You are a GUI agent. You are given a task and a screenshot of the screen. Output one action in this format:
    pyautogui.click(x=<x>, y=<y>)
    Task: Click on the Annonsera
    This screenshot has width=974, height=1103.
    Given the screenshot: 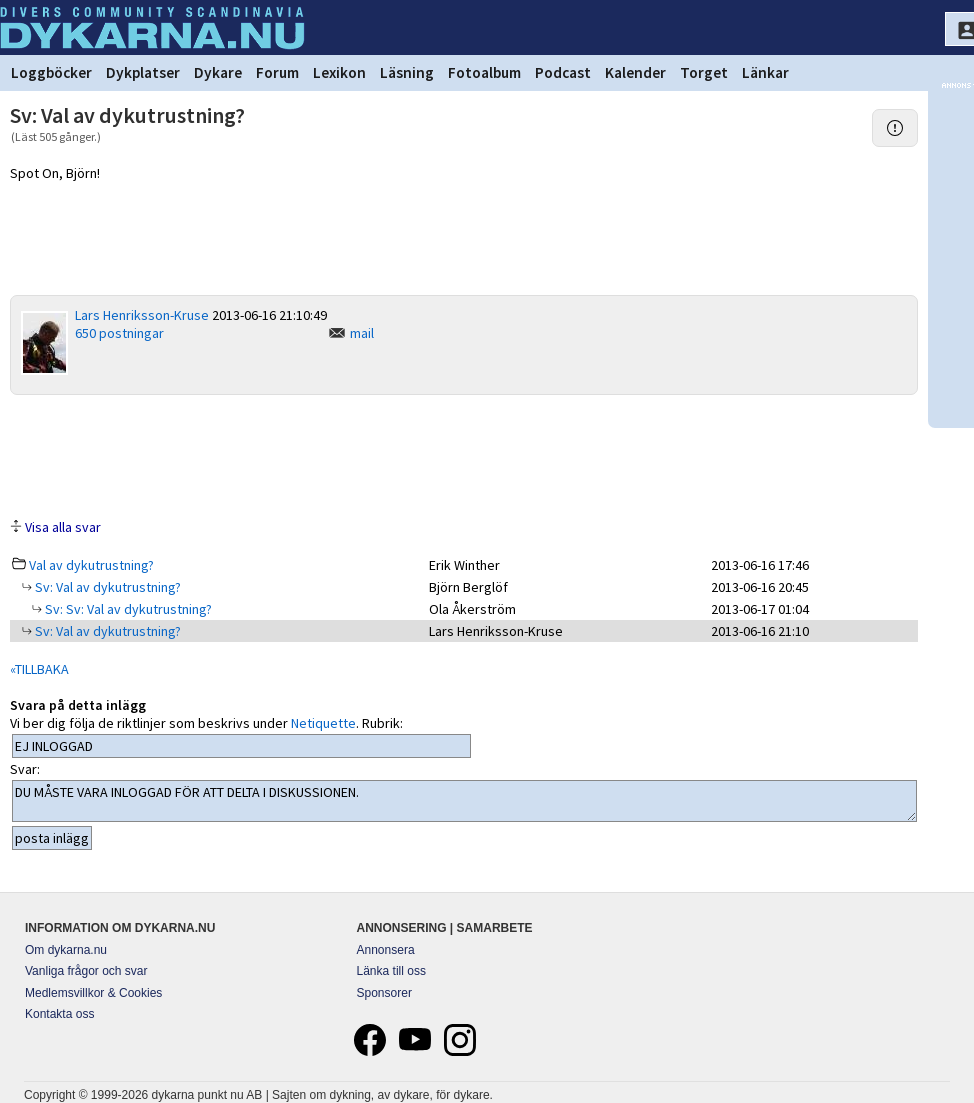 What is the action you would take?
    pyautogui.click(x=386, y=950)
    